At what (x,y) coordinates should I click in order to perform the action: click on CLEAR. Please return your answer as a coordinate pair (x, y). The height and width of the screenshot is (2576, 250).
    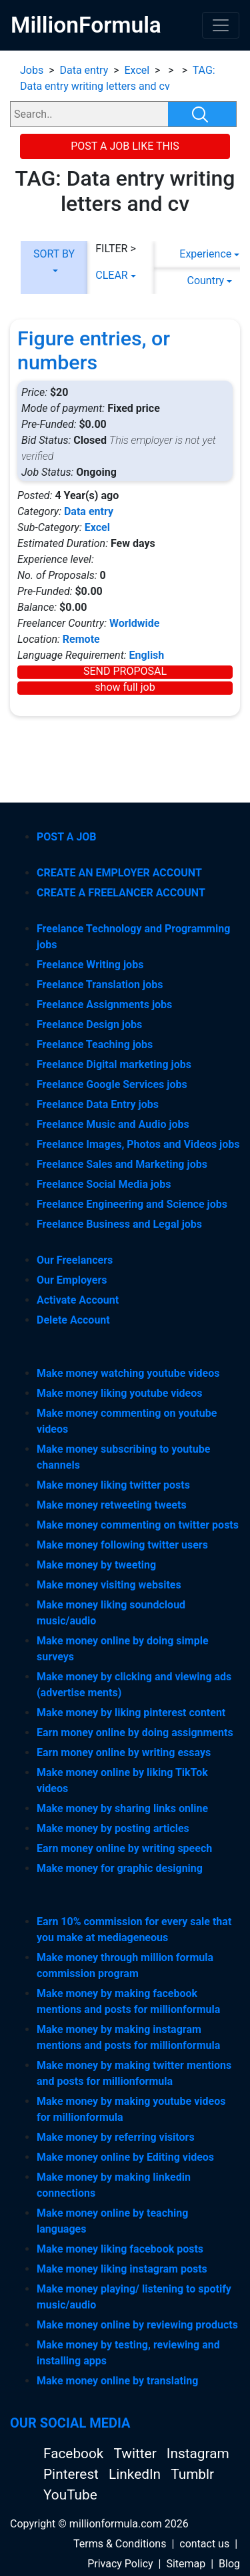
    Looking at the image, I should click on (111, 275).